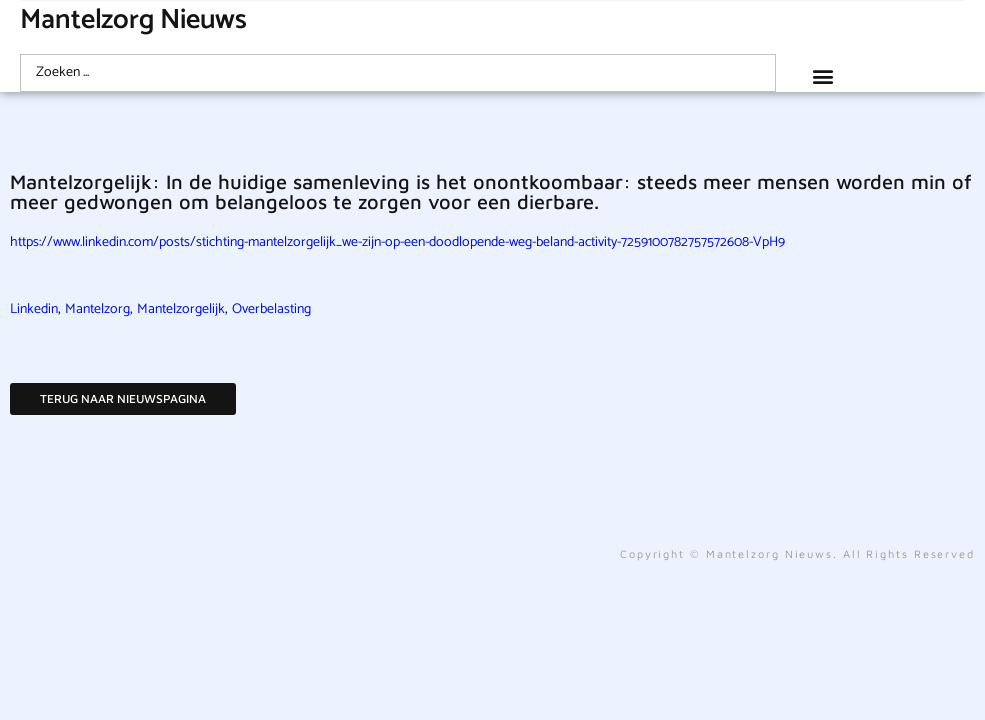 The image size is (985, 720). I want to click on [button], so click(823, 75).